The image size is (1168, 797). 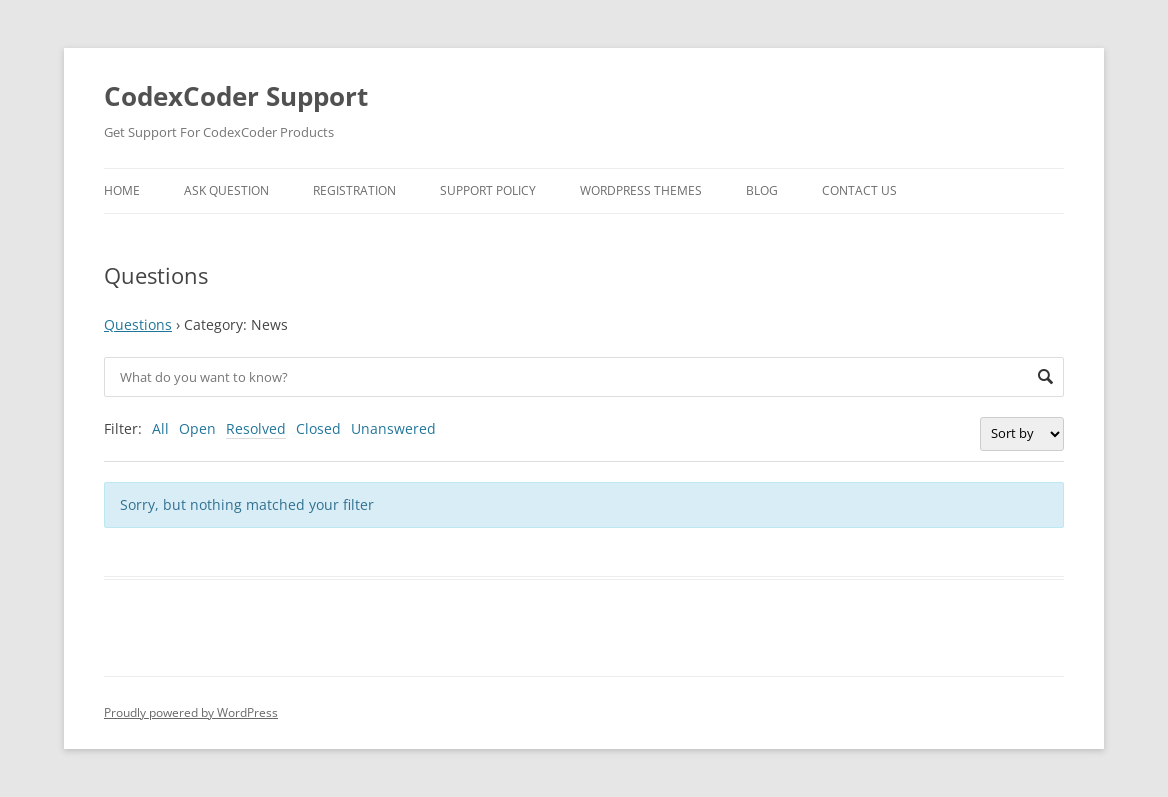 What do you see at coordinates (859, 190) in the screenshot?
I see `Contact Us` at bounding box center [859, 190].